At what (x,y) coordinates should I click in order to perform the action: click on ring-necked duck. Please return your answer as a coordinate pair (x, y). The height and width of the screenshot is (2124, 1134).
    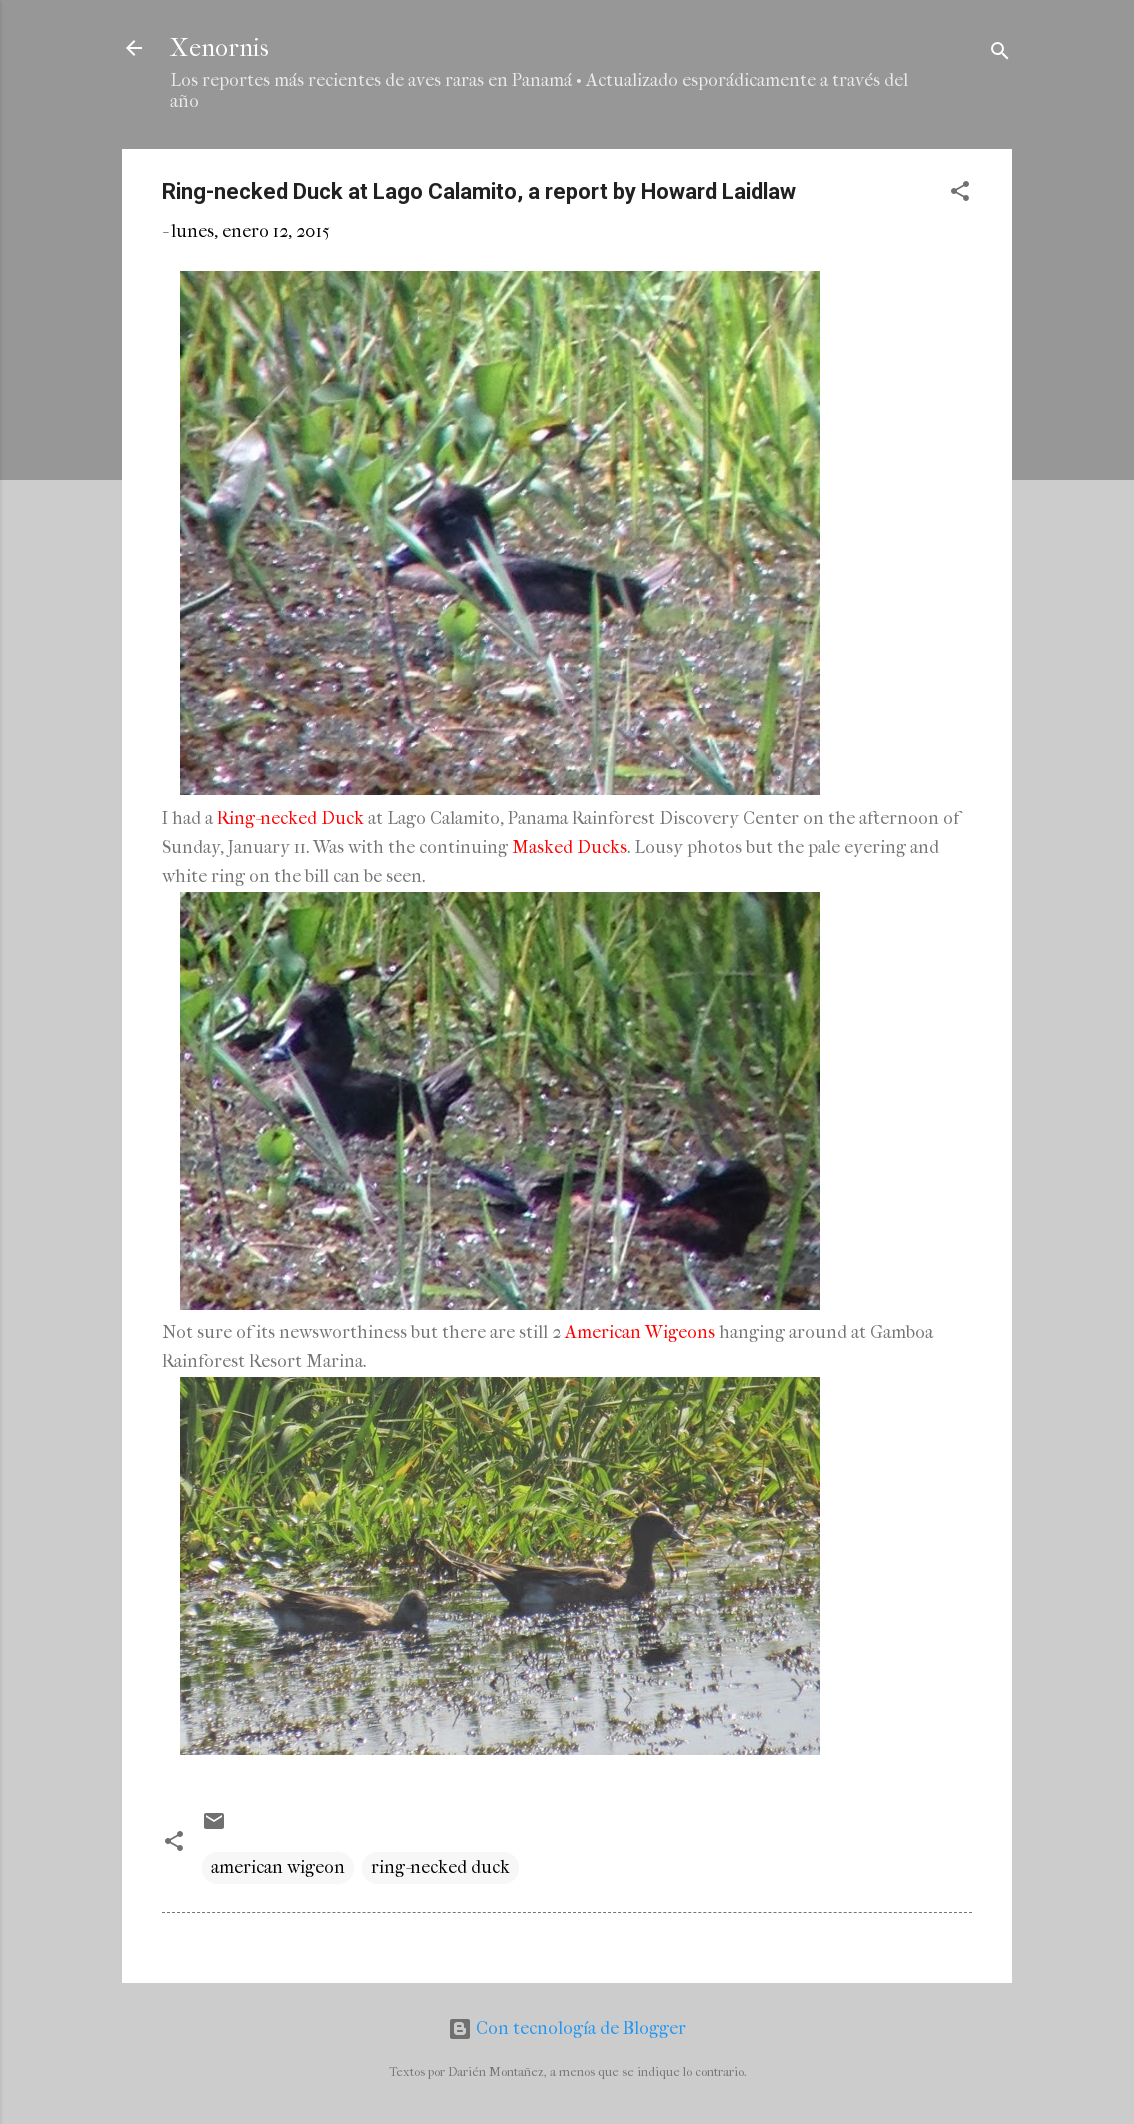
    Looking at the image, I should click on (440, 1867).